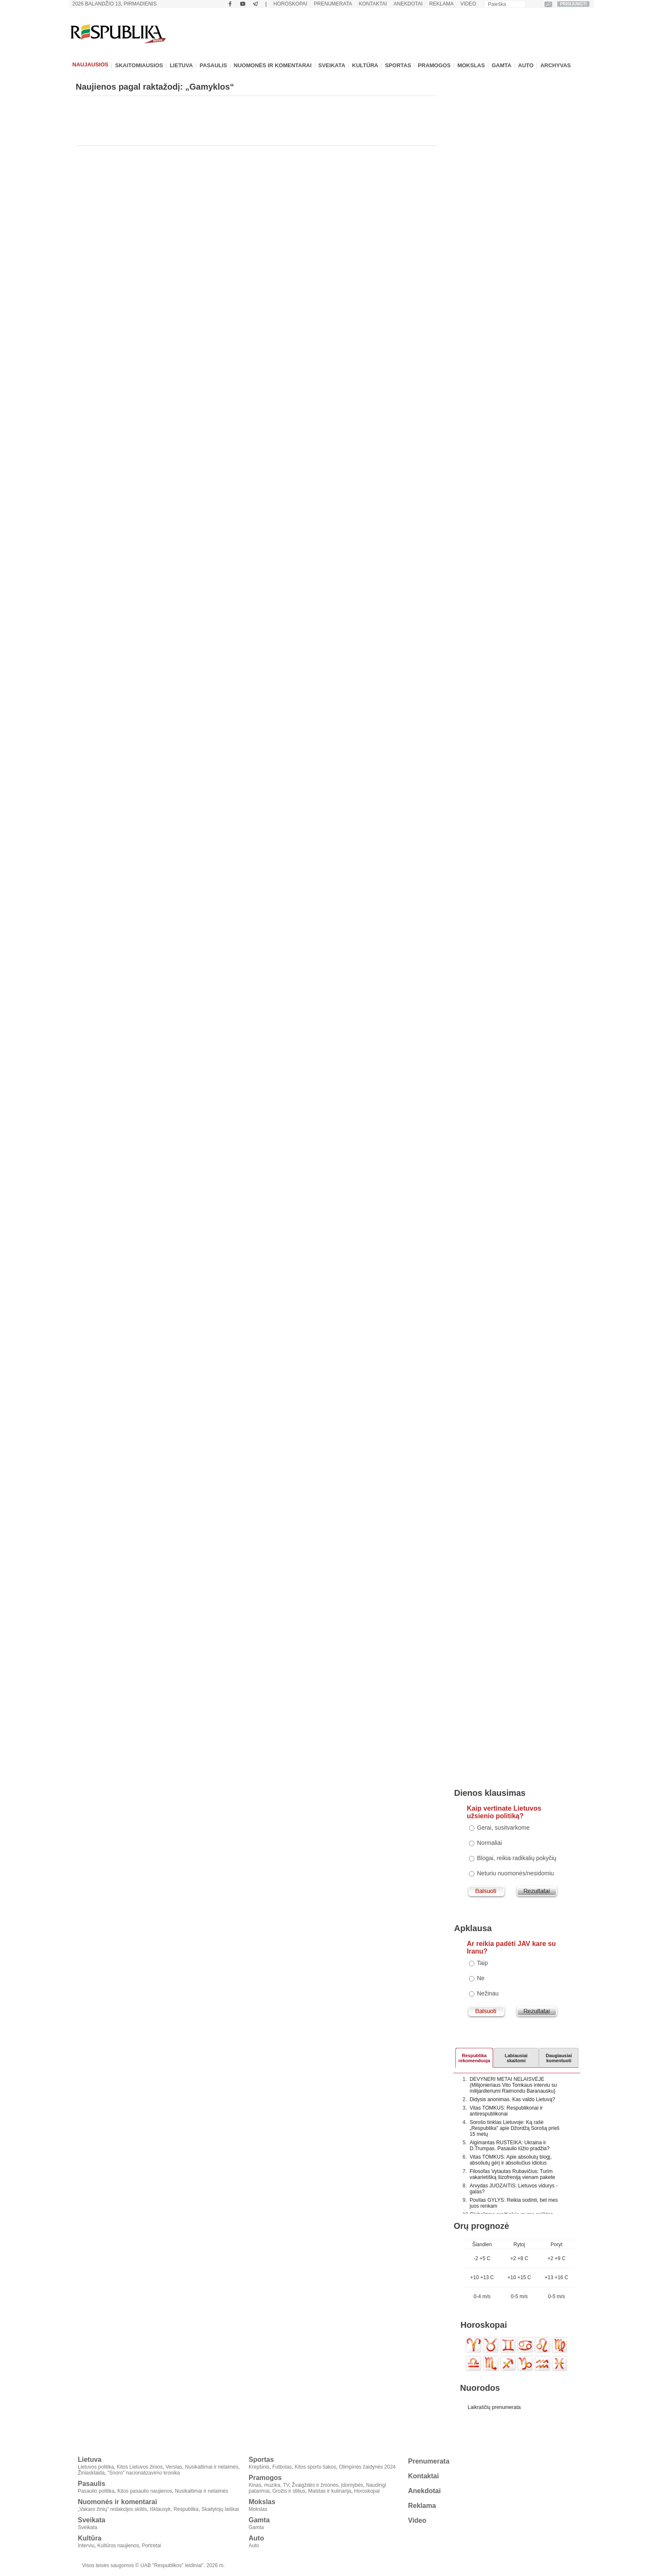 Image resolution: width=663 pixels, height=2576 pixels. Describe the element at coordinates (555, 65) in the screenshot. I see `Archyvas` at that location.